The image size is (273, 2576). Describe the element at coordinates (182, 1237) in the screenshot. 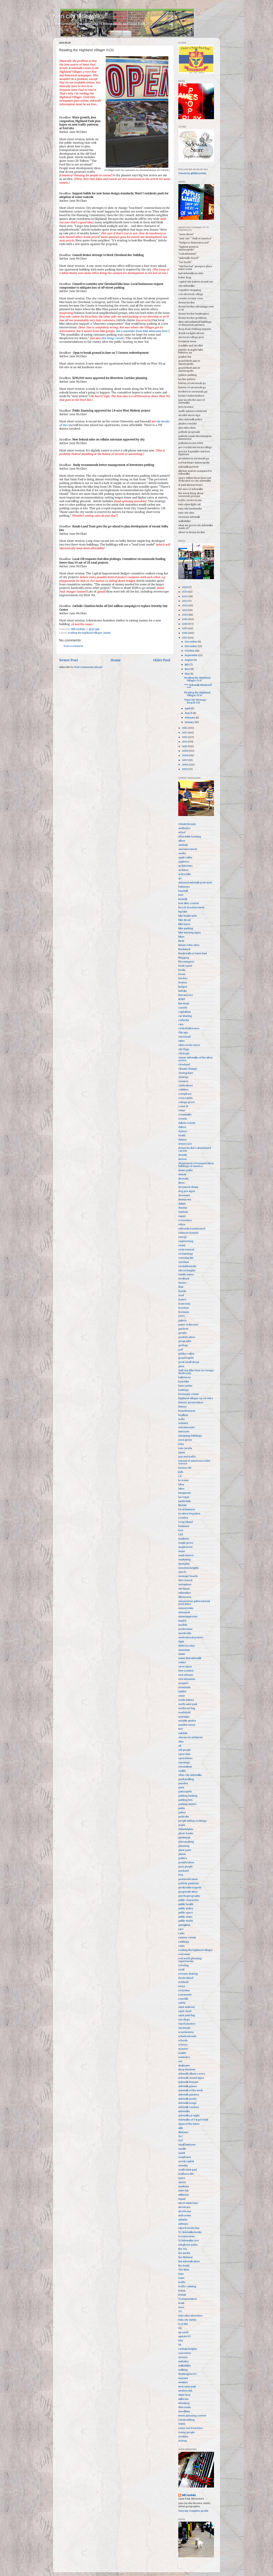

I see `energy` at that location.